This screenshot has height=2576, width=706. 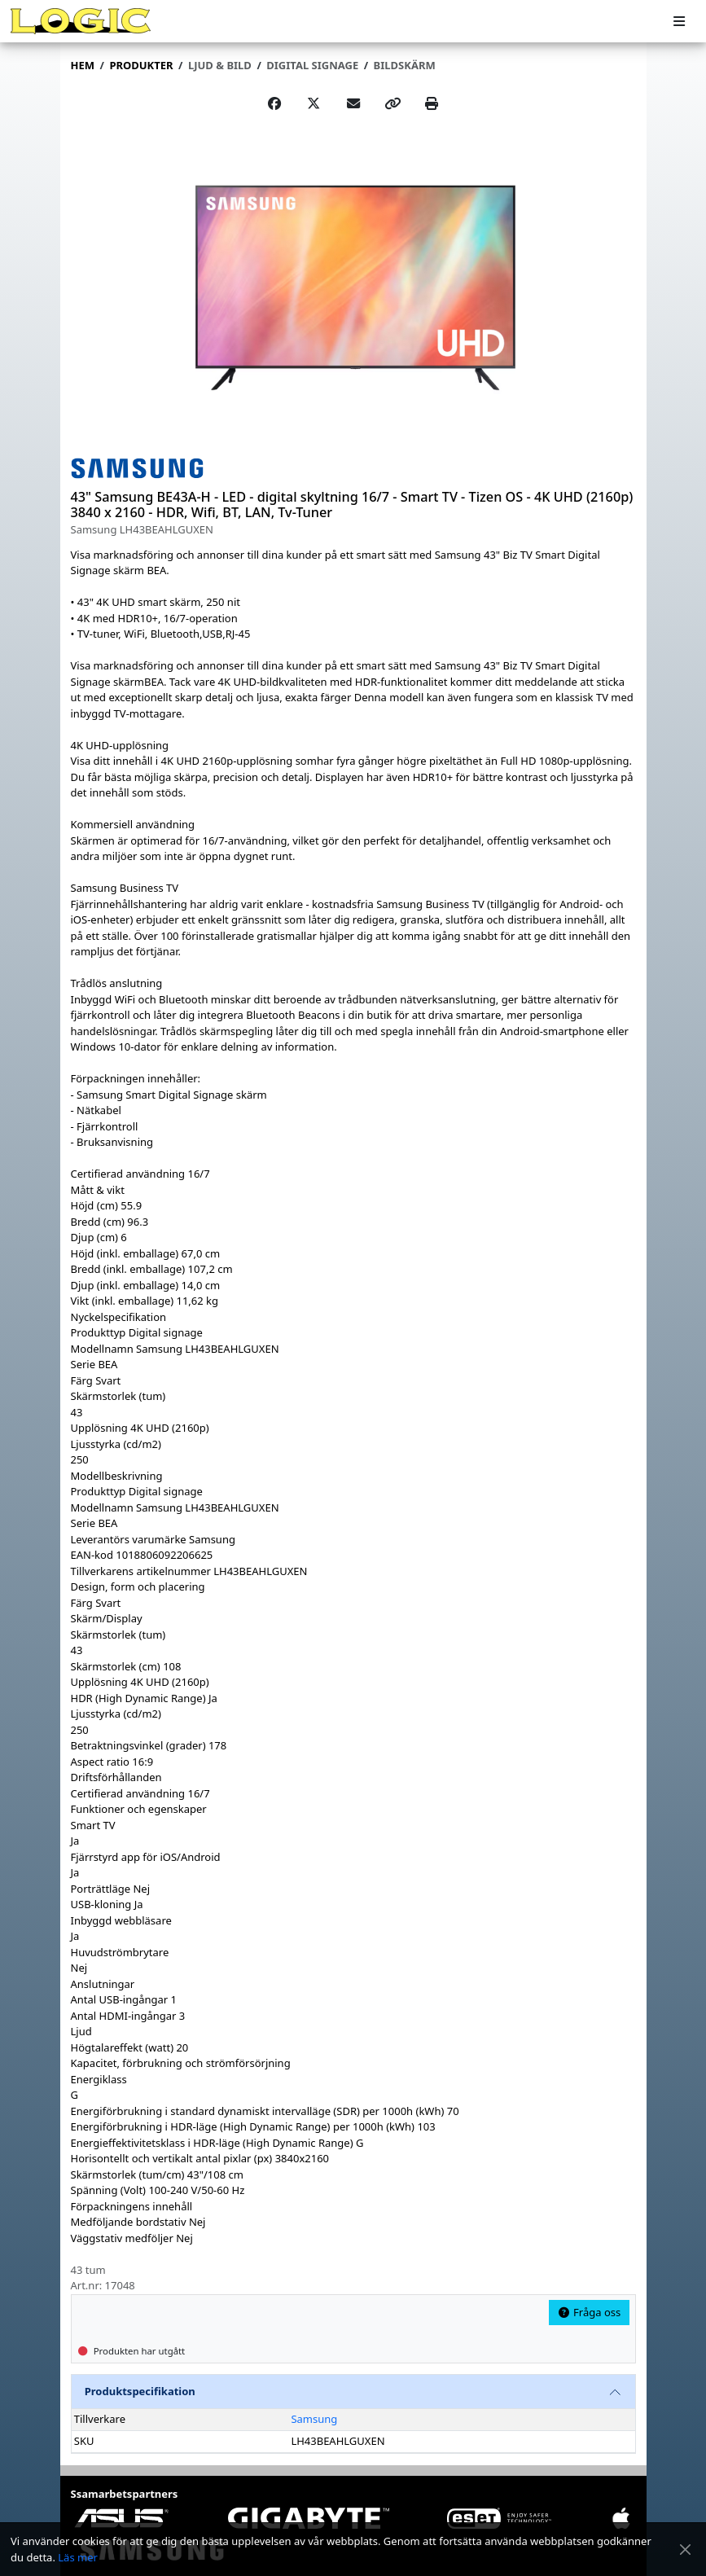 What do you see at coordinates (679, 21) in the screenshot?
I see `[Meny]` at bounding box center [679, 21].